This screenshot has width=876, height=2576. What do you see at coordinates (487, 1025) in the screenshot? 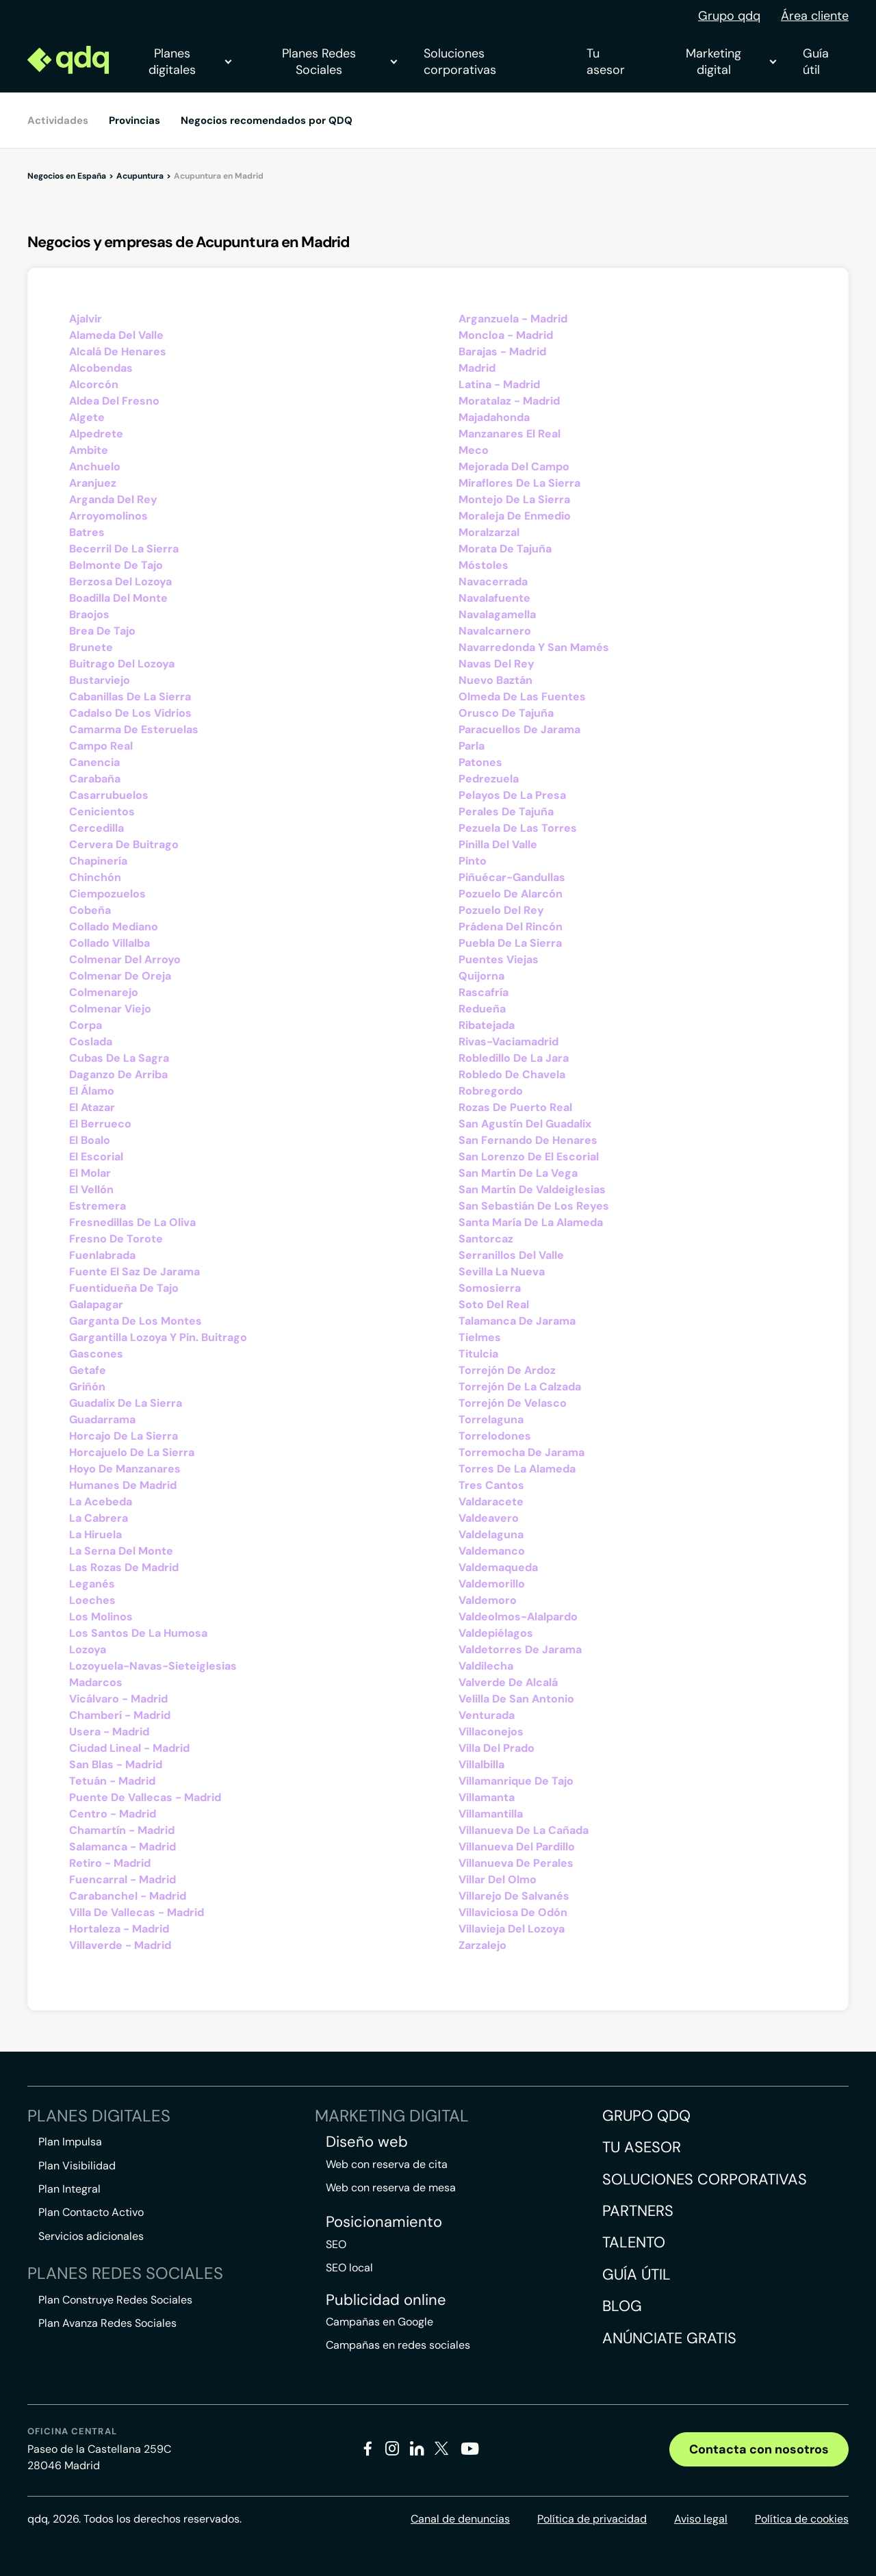
I see `Ribatejada` at bounding box center [487, 1025].